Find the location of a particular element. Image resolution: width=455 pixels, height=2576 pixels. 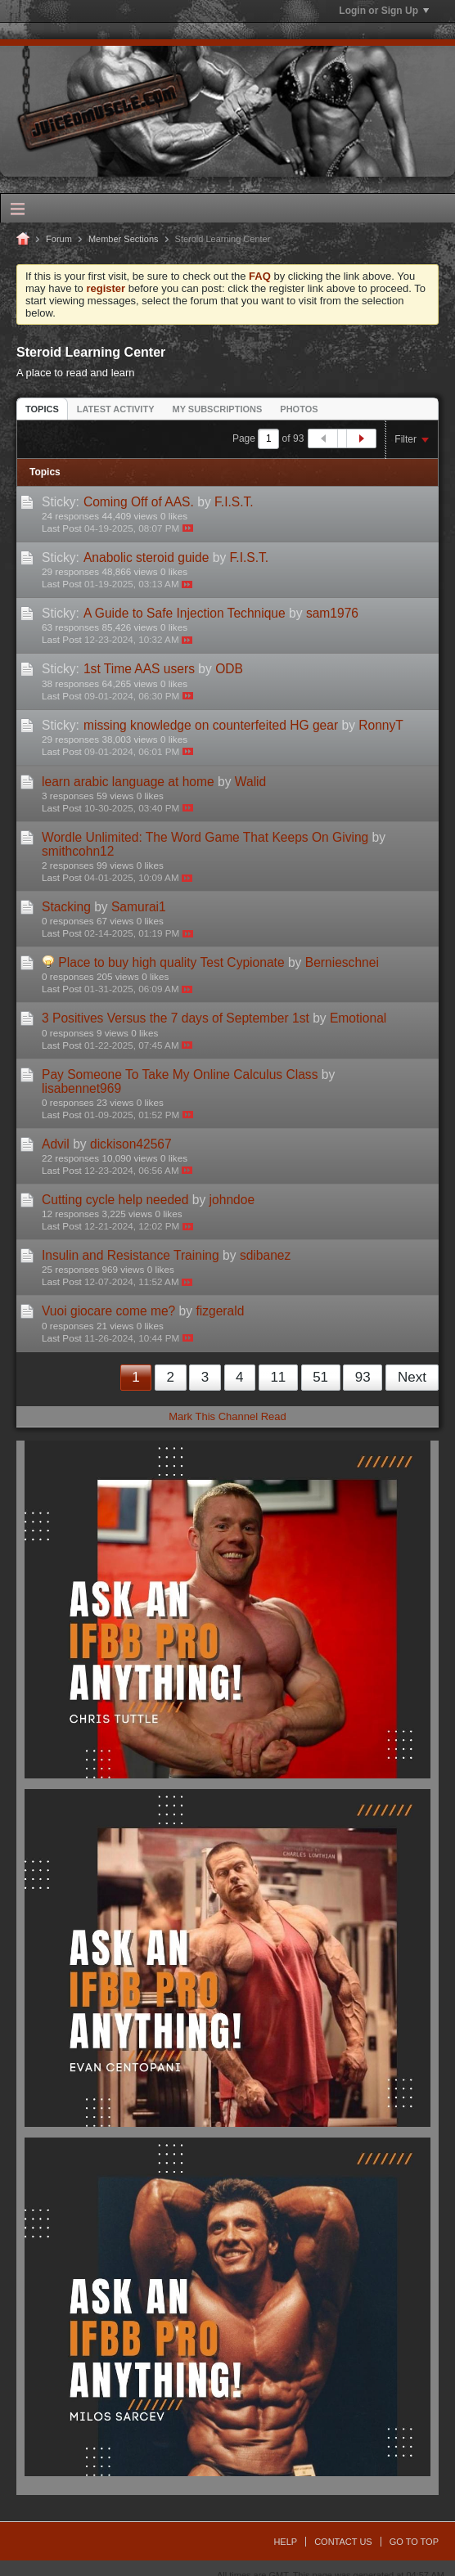

Go to top is located at coordinates (414, 2542).